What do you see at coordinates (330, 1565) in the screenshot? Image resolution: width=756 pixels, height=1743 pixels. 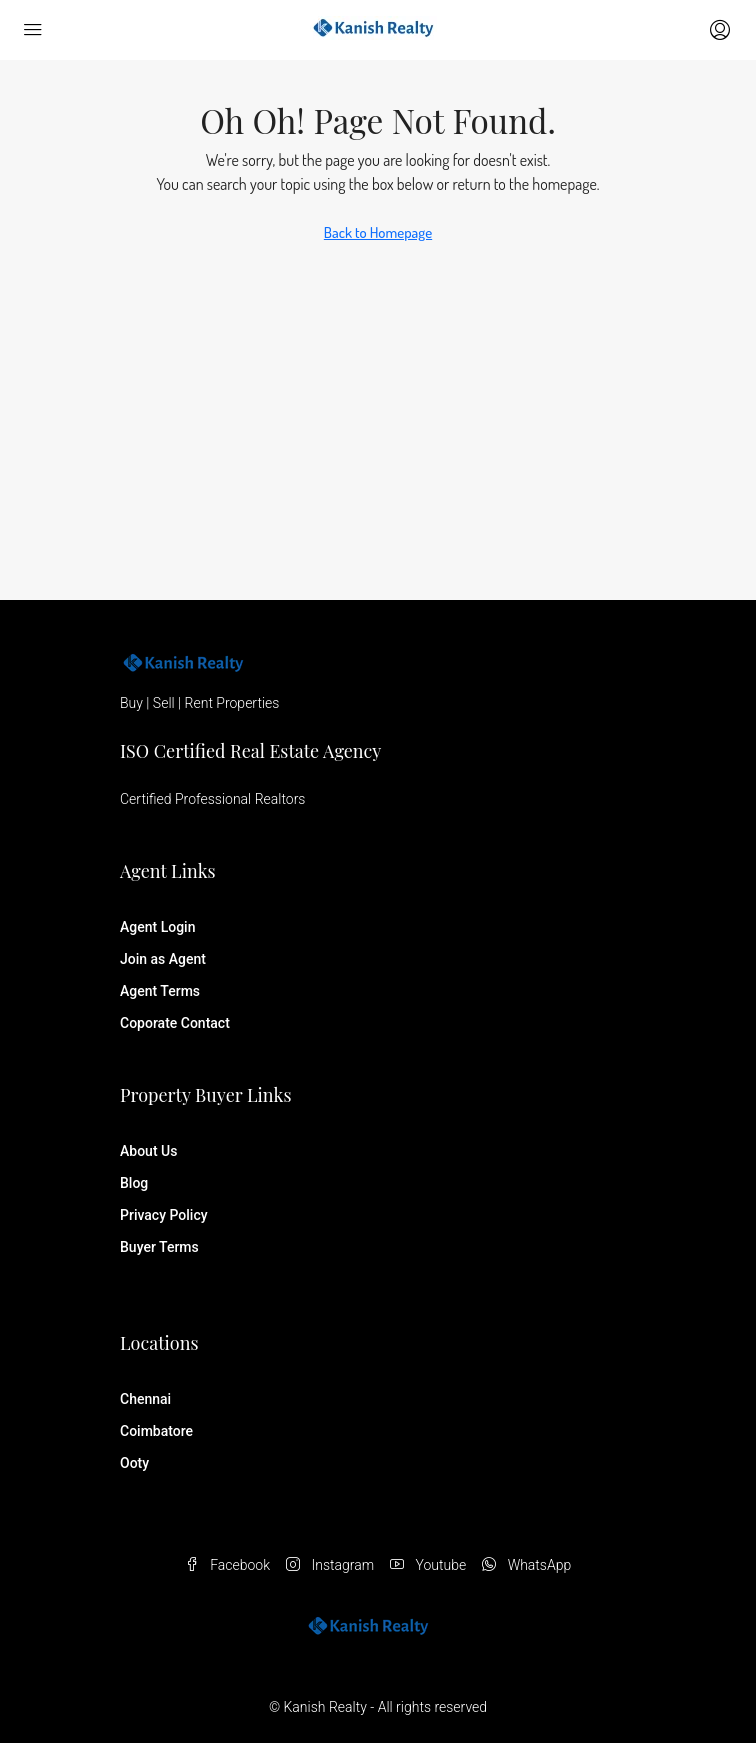 I see `Instagram` at bounding box center [330, 1565].